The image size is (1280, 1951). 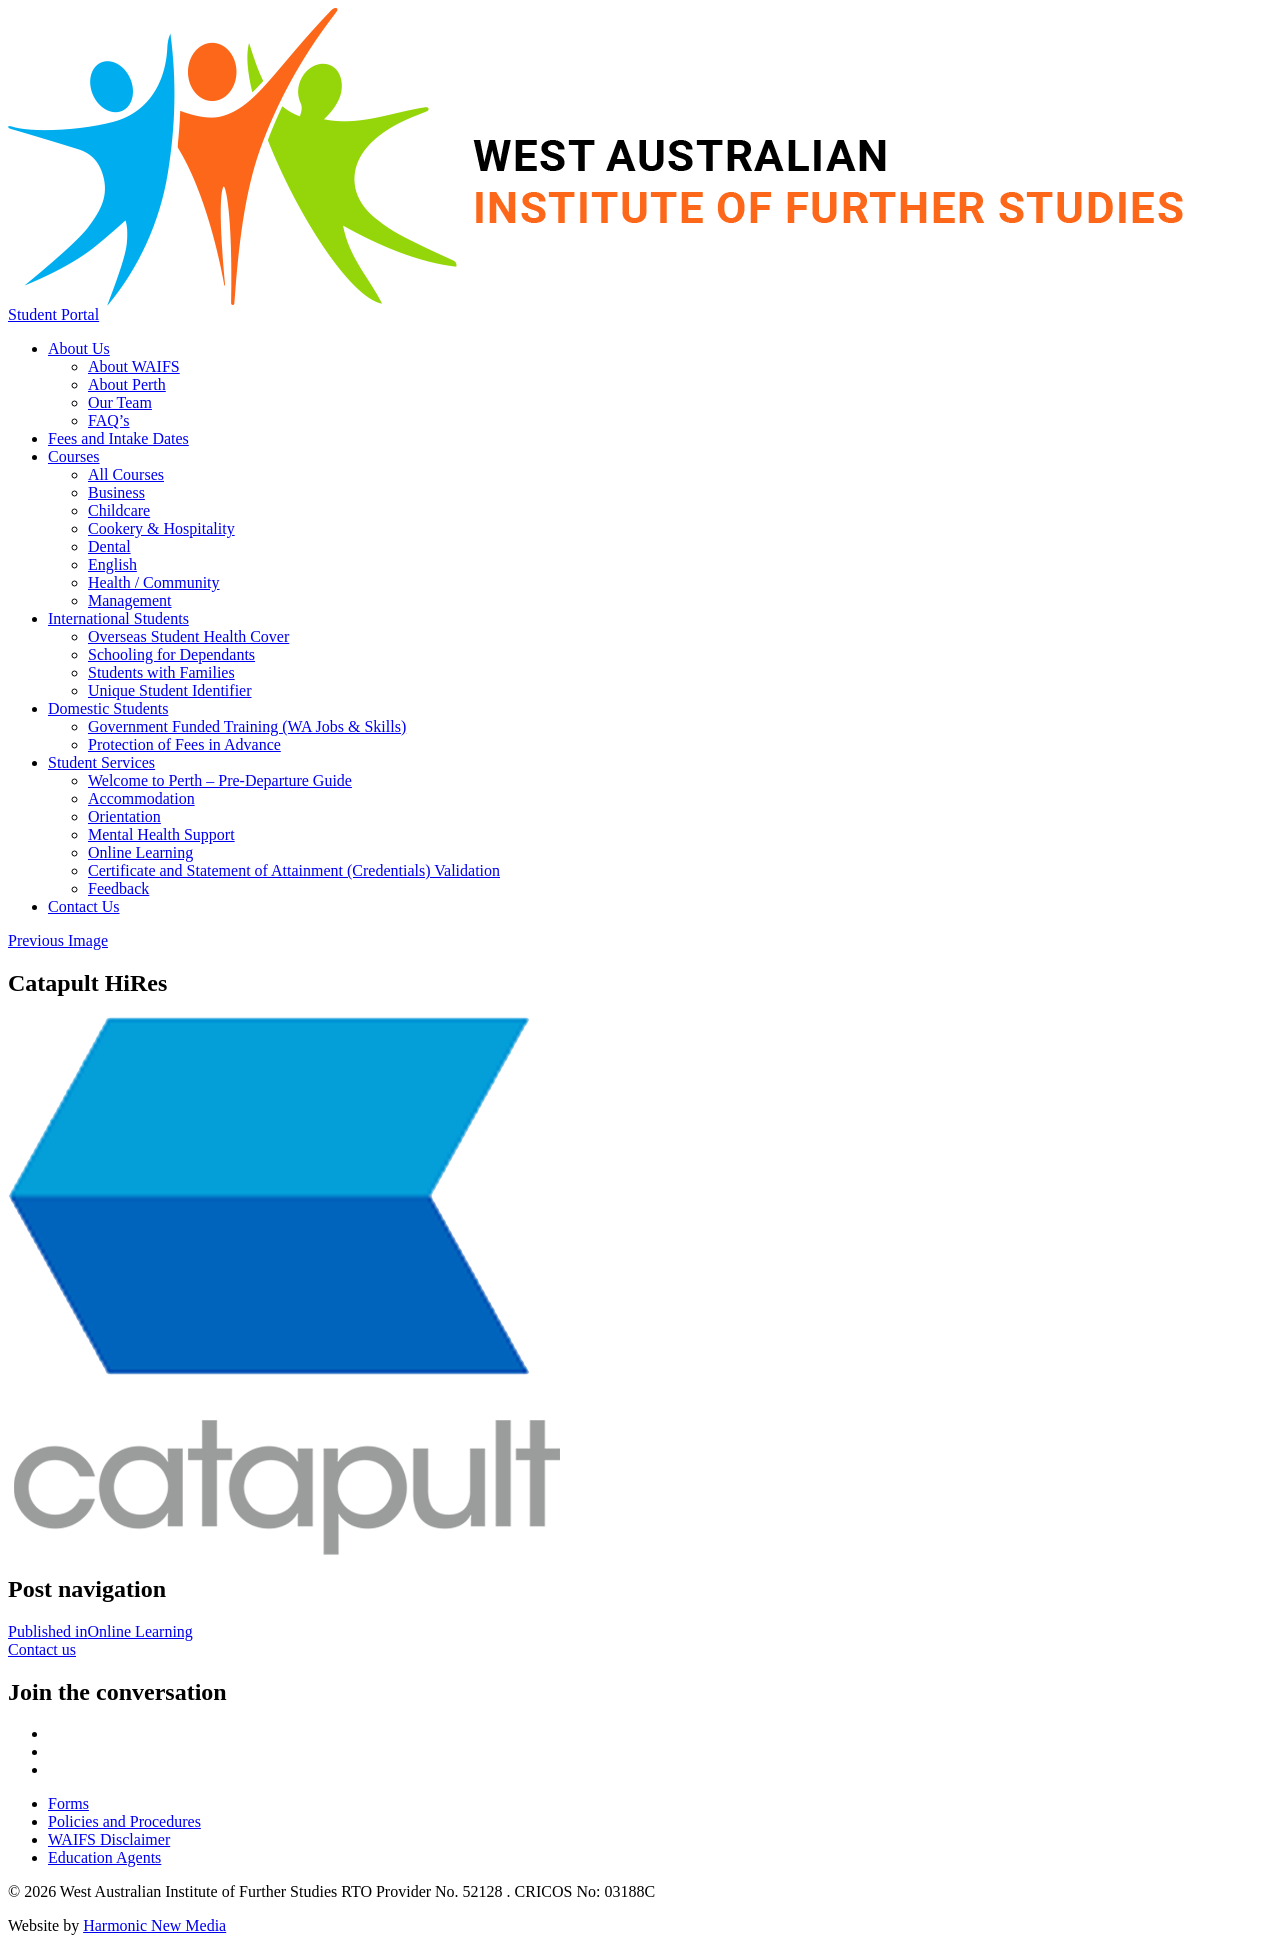 I want to click on Business, so click(x=116, y=492).